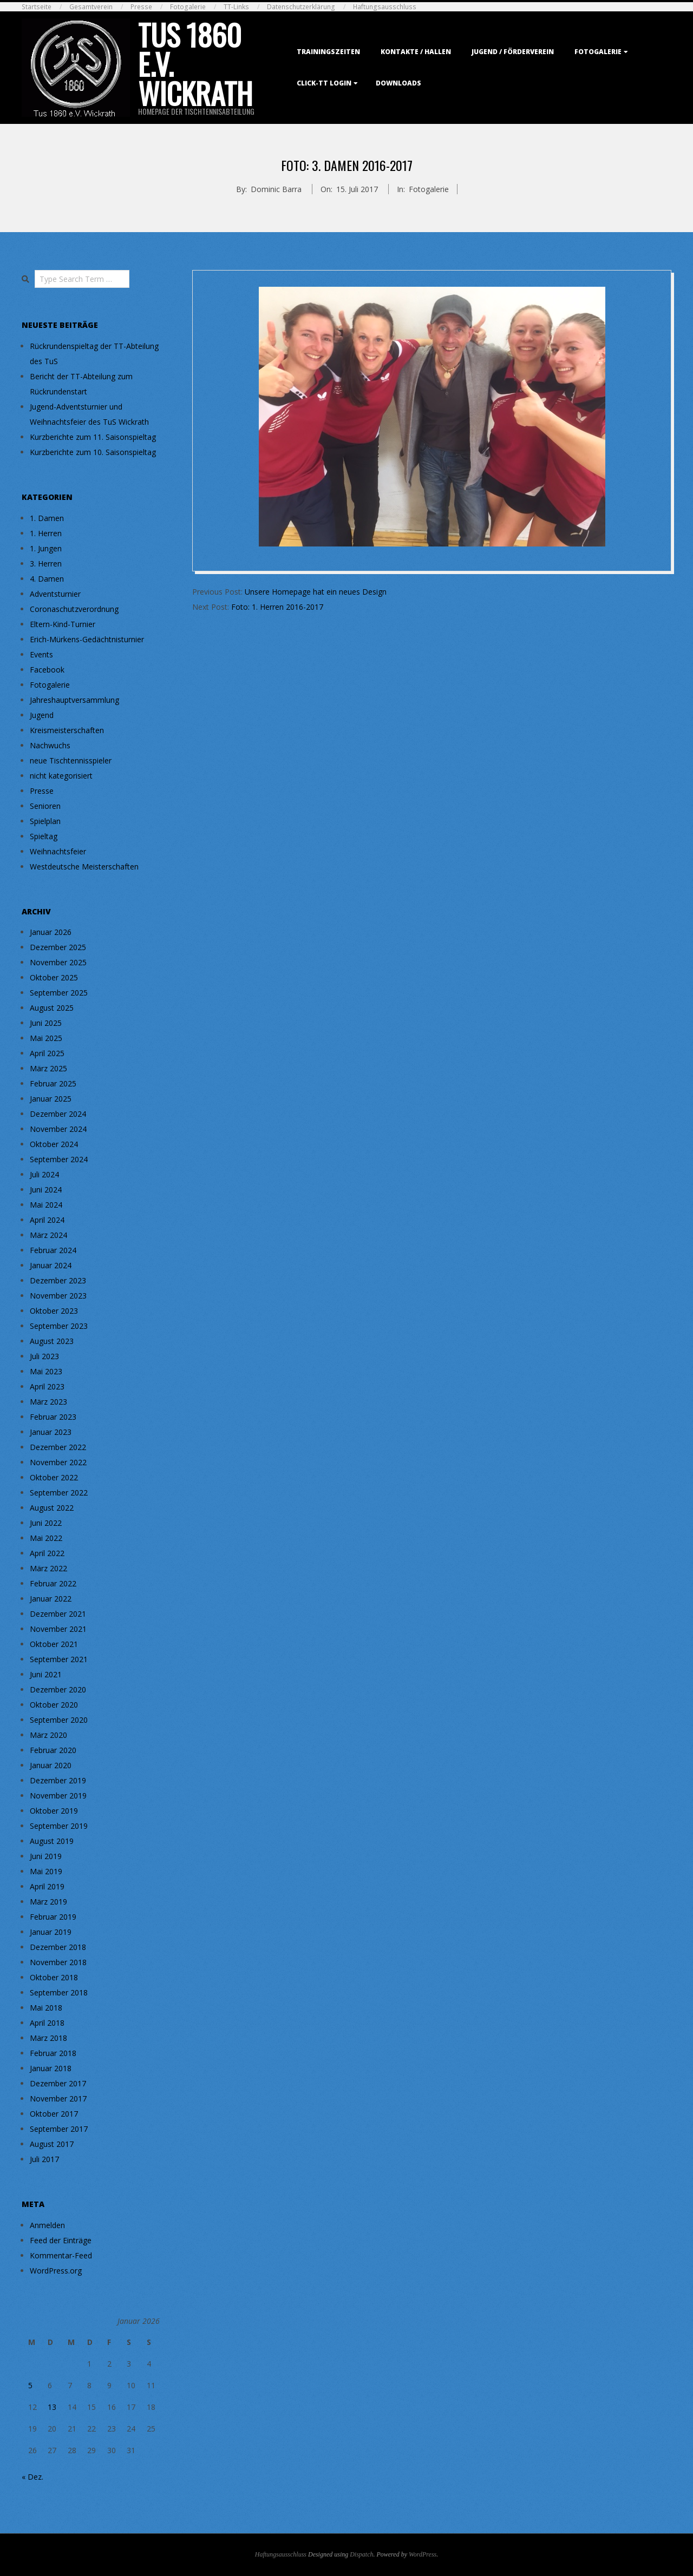 This screenshot has height=2576, width=693. I want to click on Juni 2024, so click(46, 1189).